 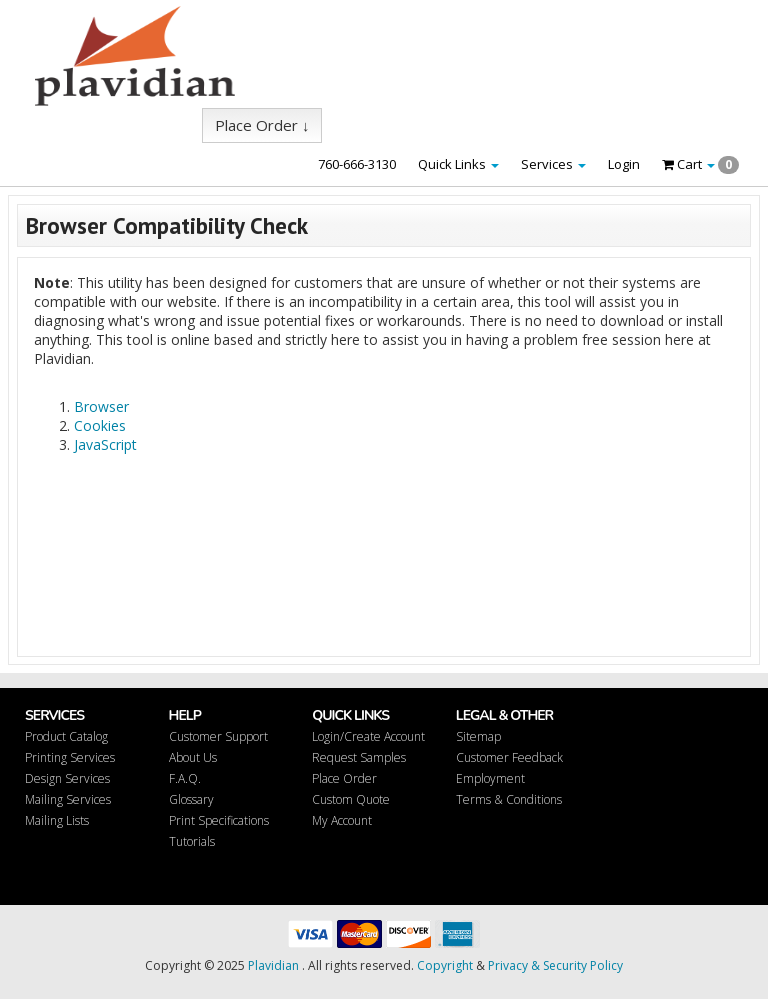 I want to click on Place Order ↓, so click(x=262, y=125).